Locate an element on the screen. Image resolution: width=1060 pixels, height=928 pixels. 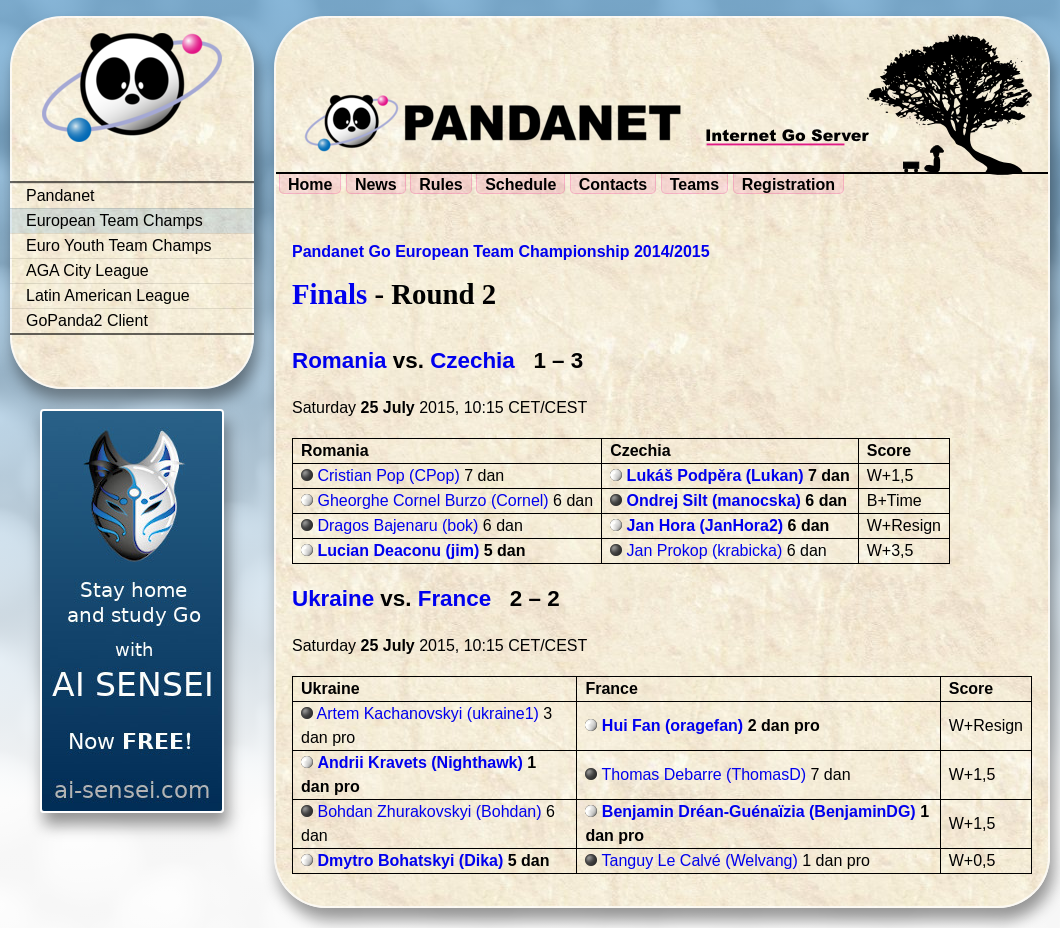
AGA City League is located at coordinates (87, 270).